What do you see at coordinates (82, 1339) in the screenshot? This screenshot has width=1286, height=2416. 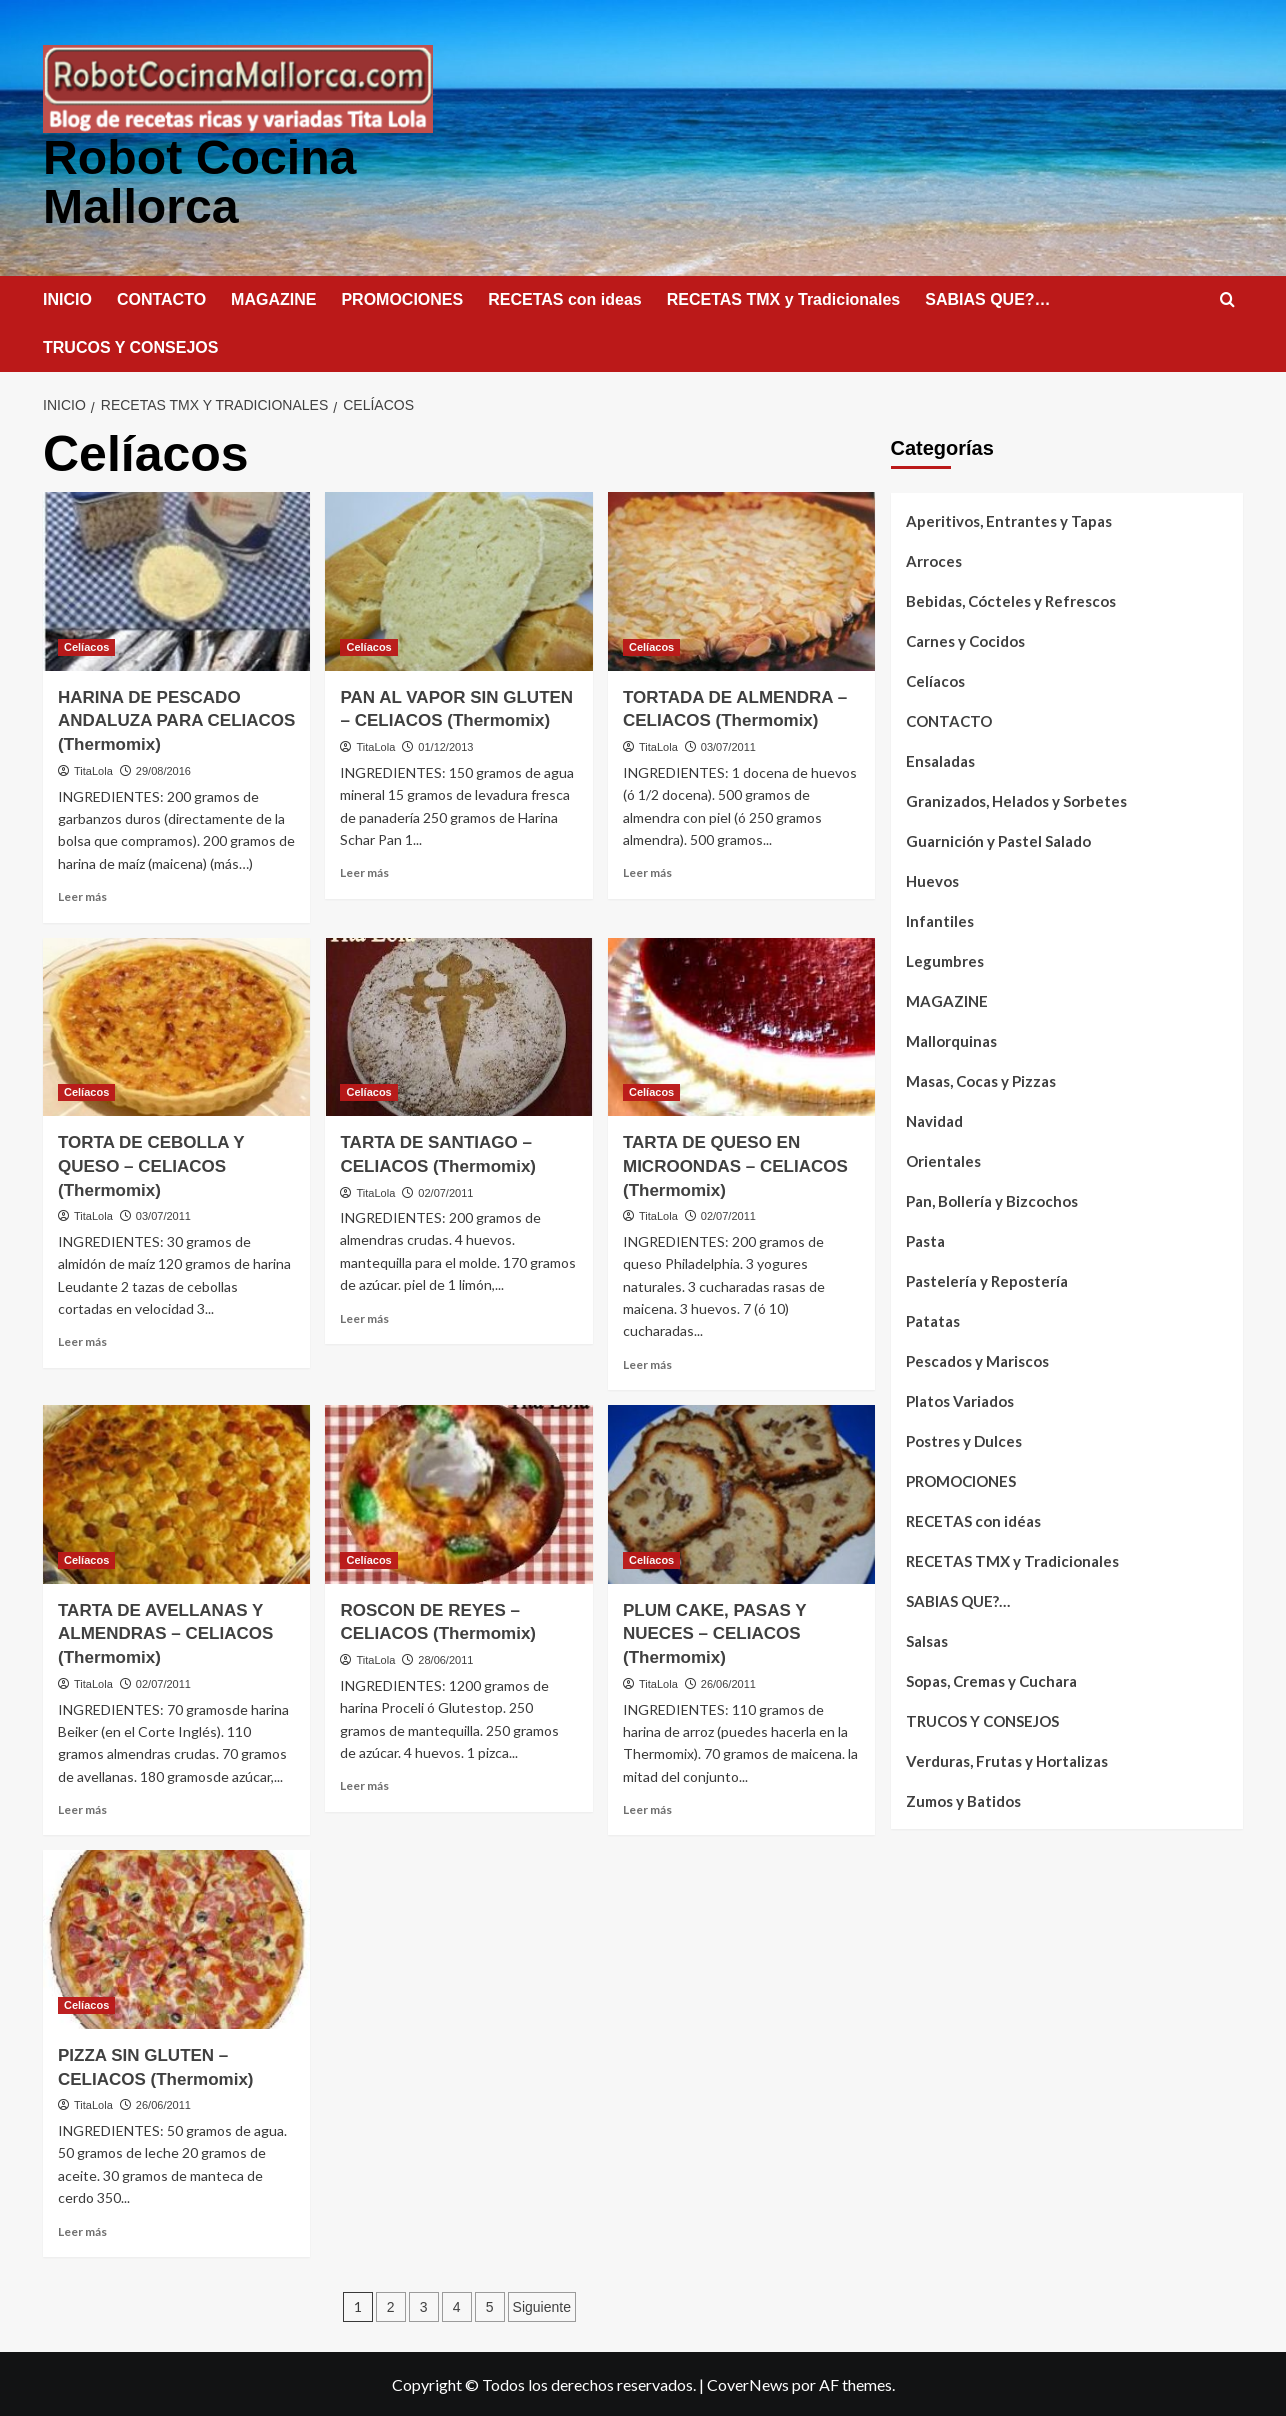 I see `Leer más [Leer más sobre TORTA DE CEBOLLA Y QUESO – CELIACOS (Thermomix)]` at bounding box center [82, 1339].